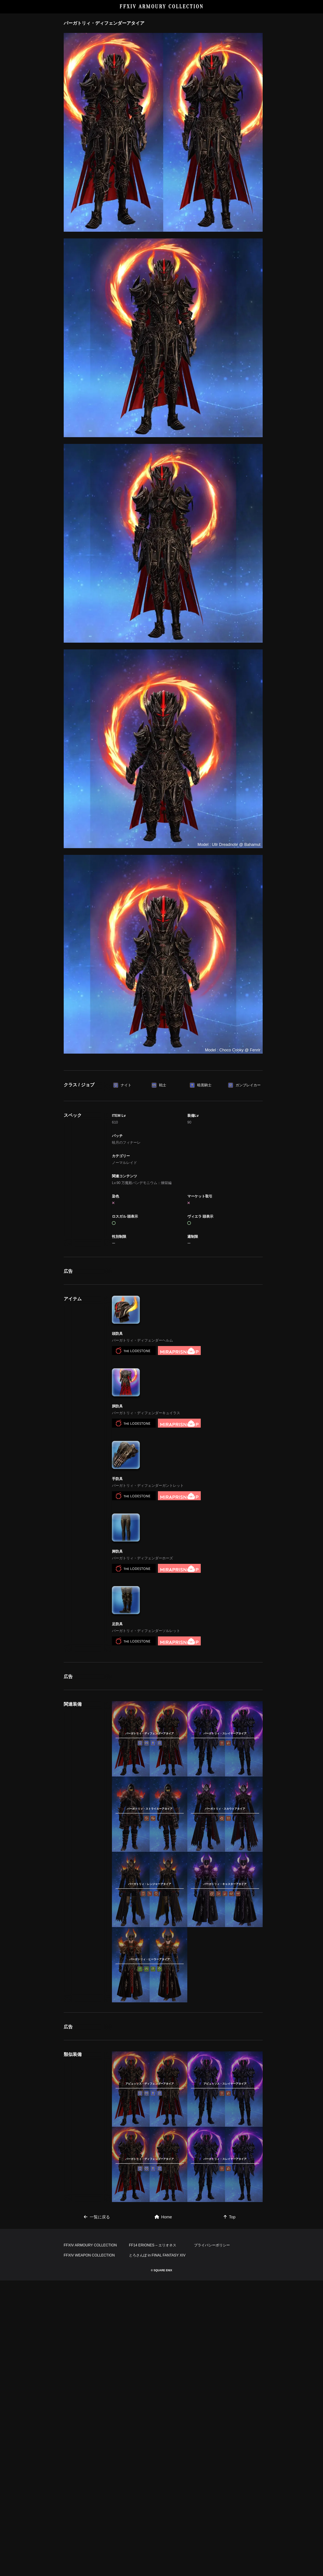  What do you see at coordinates (153, 2245) in the screenshot?
I see `FF14 ERIONES – エリオネス` at bounding box center [153, 2245].